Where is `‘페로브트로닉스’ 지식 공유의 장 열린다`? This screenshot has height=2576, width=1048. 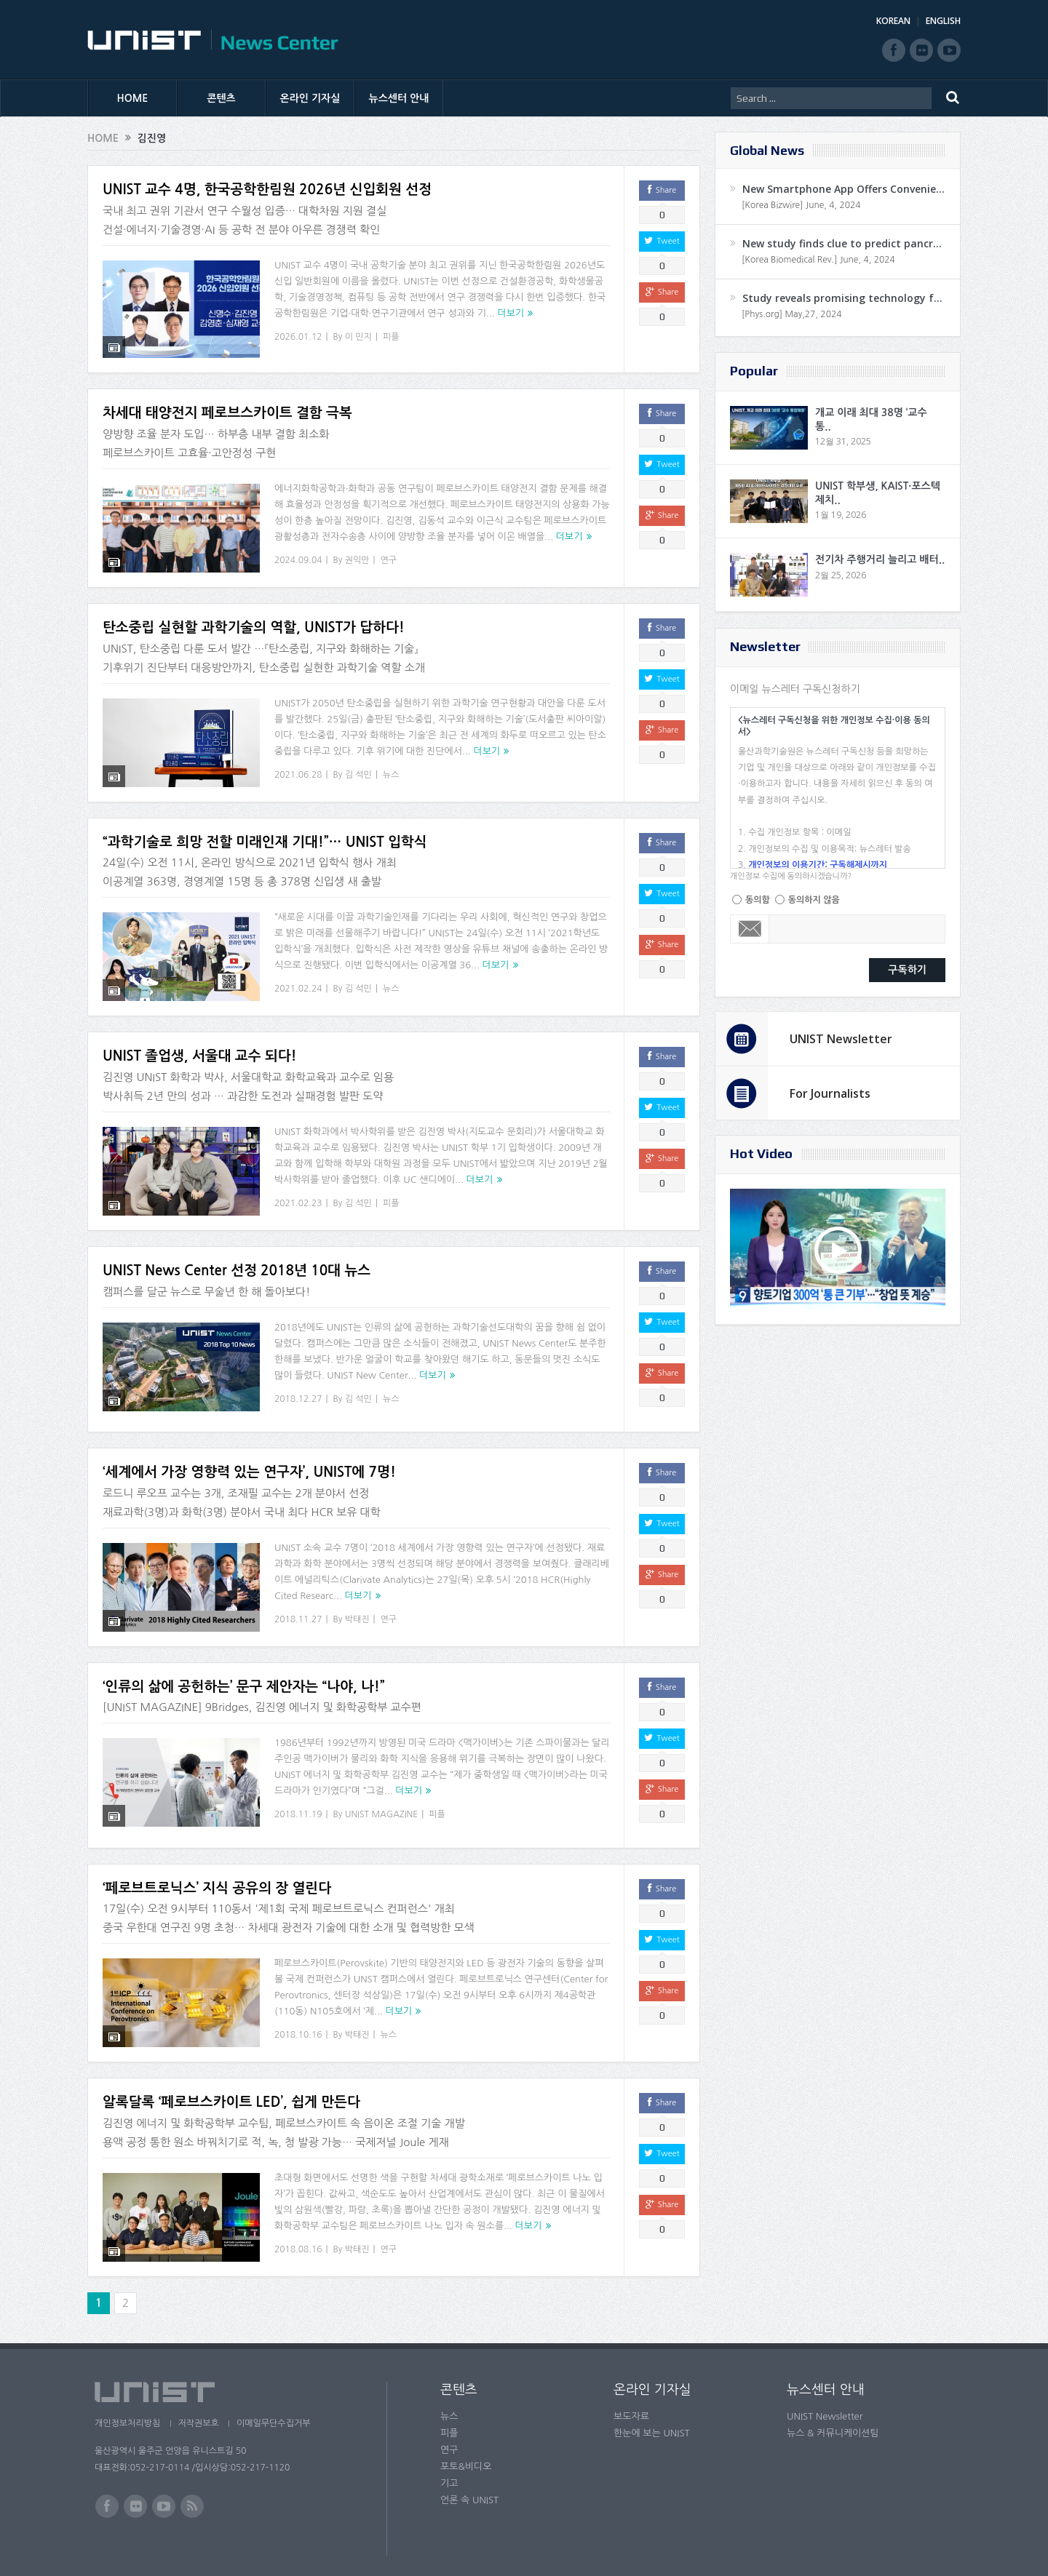
‘페로브트로닉스’ 지식 공유의 장 열린다 is located at coordinates (217, 1879).